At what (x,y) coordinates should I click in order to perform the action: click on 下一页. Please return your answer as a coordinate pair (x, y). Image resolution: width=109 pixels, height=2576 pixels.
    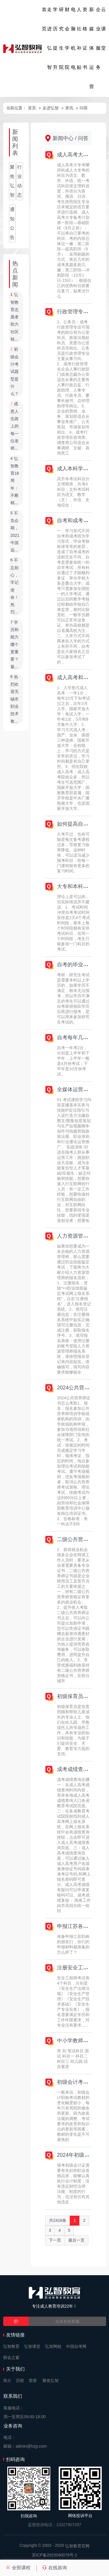
    Looking at the image, I should click on (55, 2240).